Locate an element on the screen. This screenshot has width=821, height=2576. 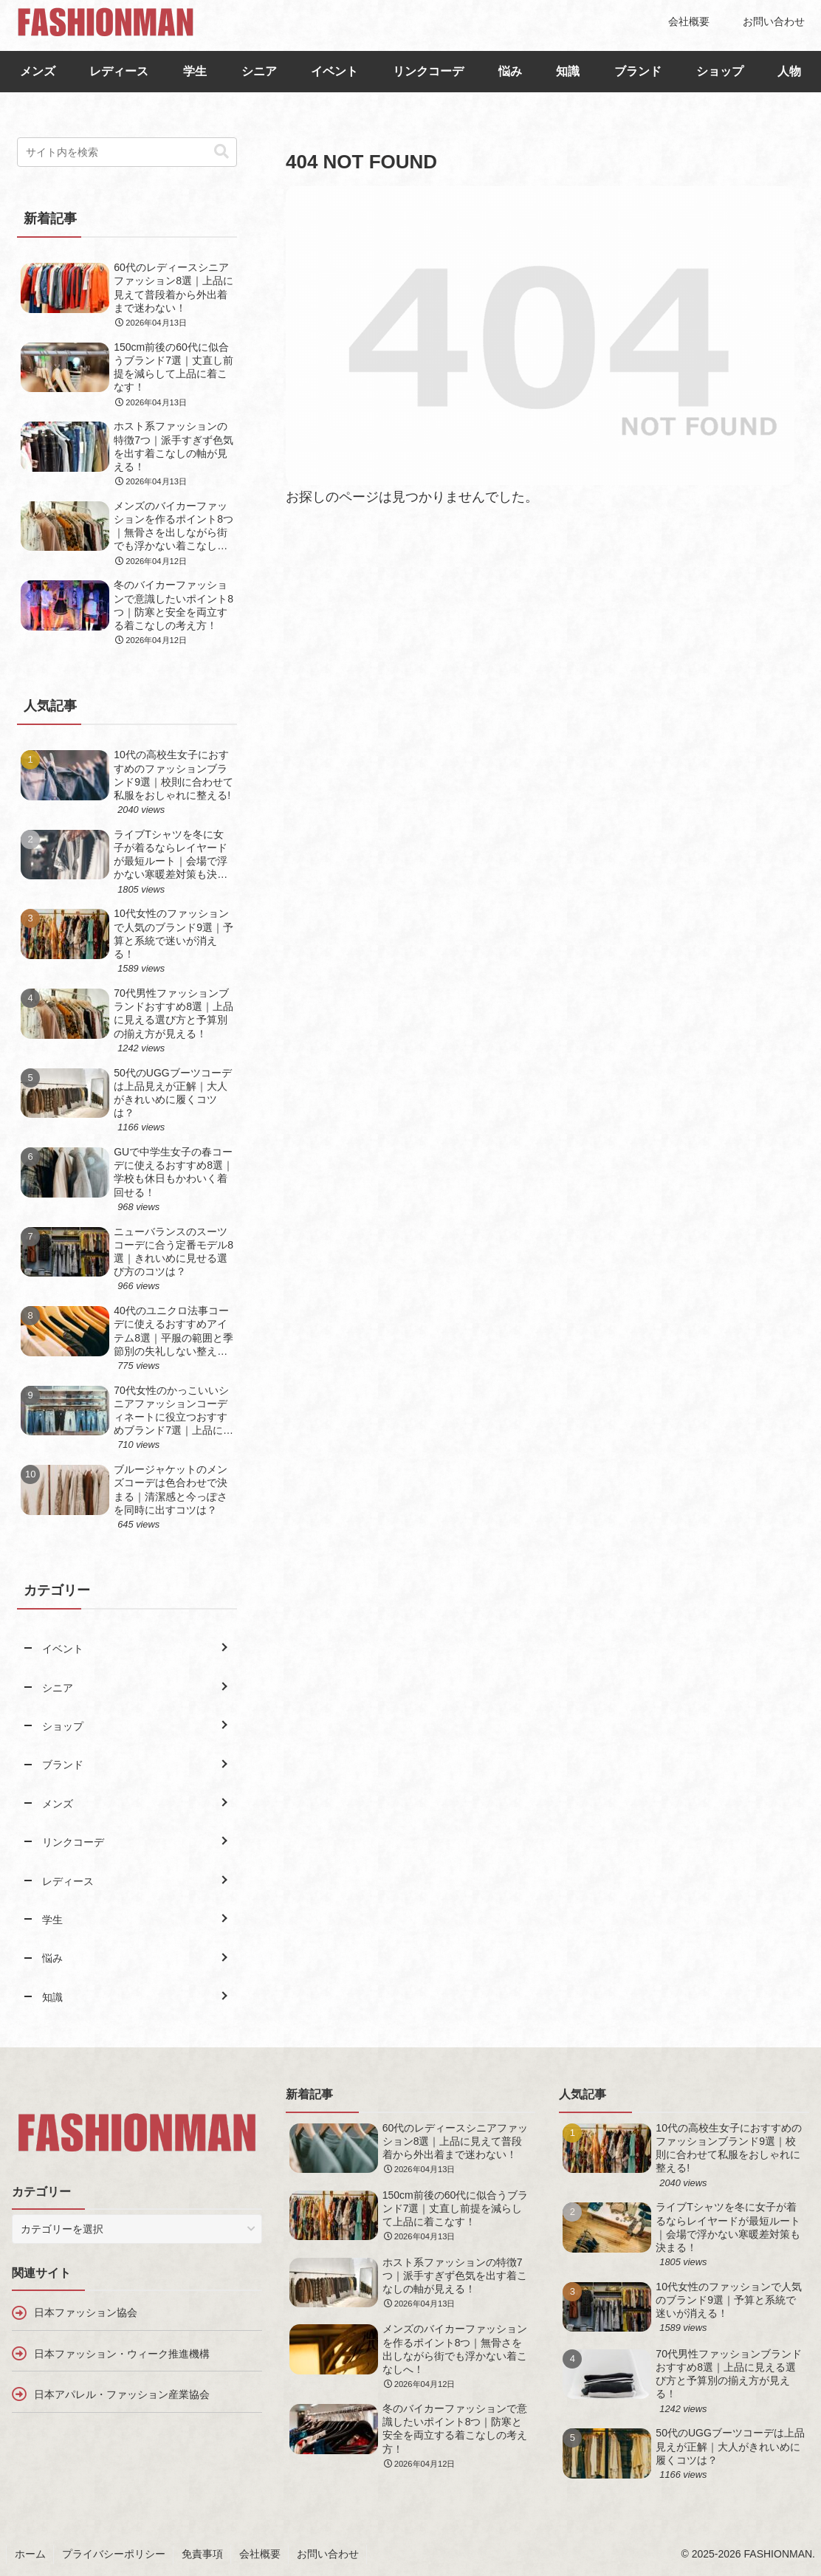
イベント is located at coordinates (334, 71).